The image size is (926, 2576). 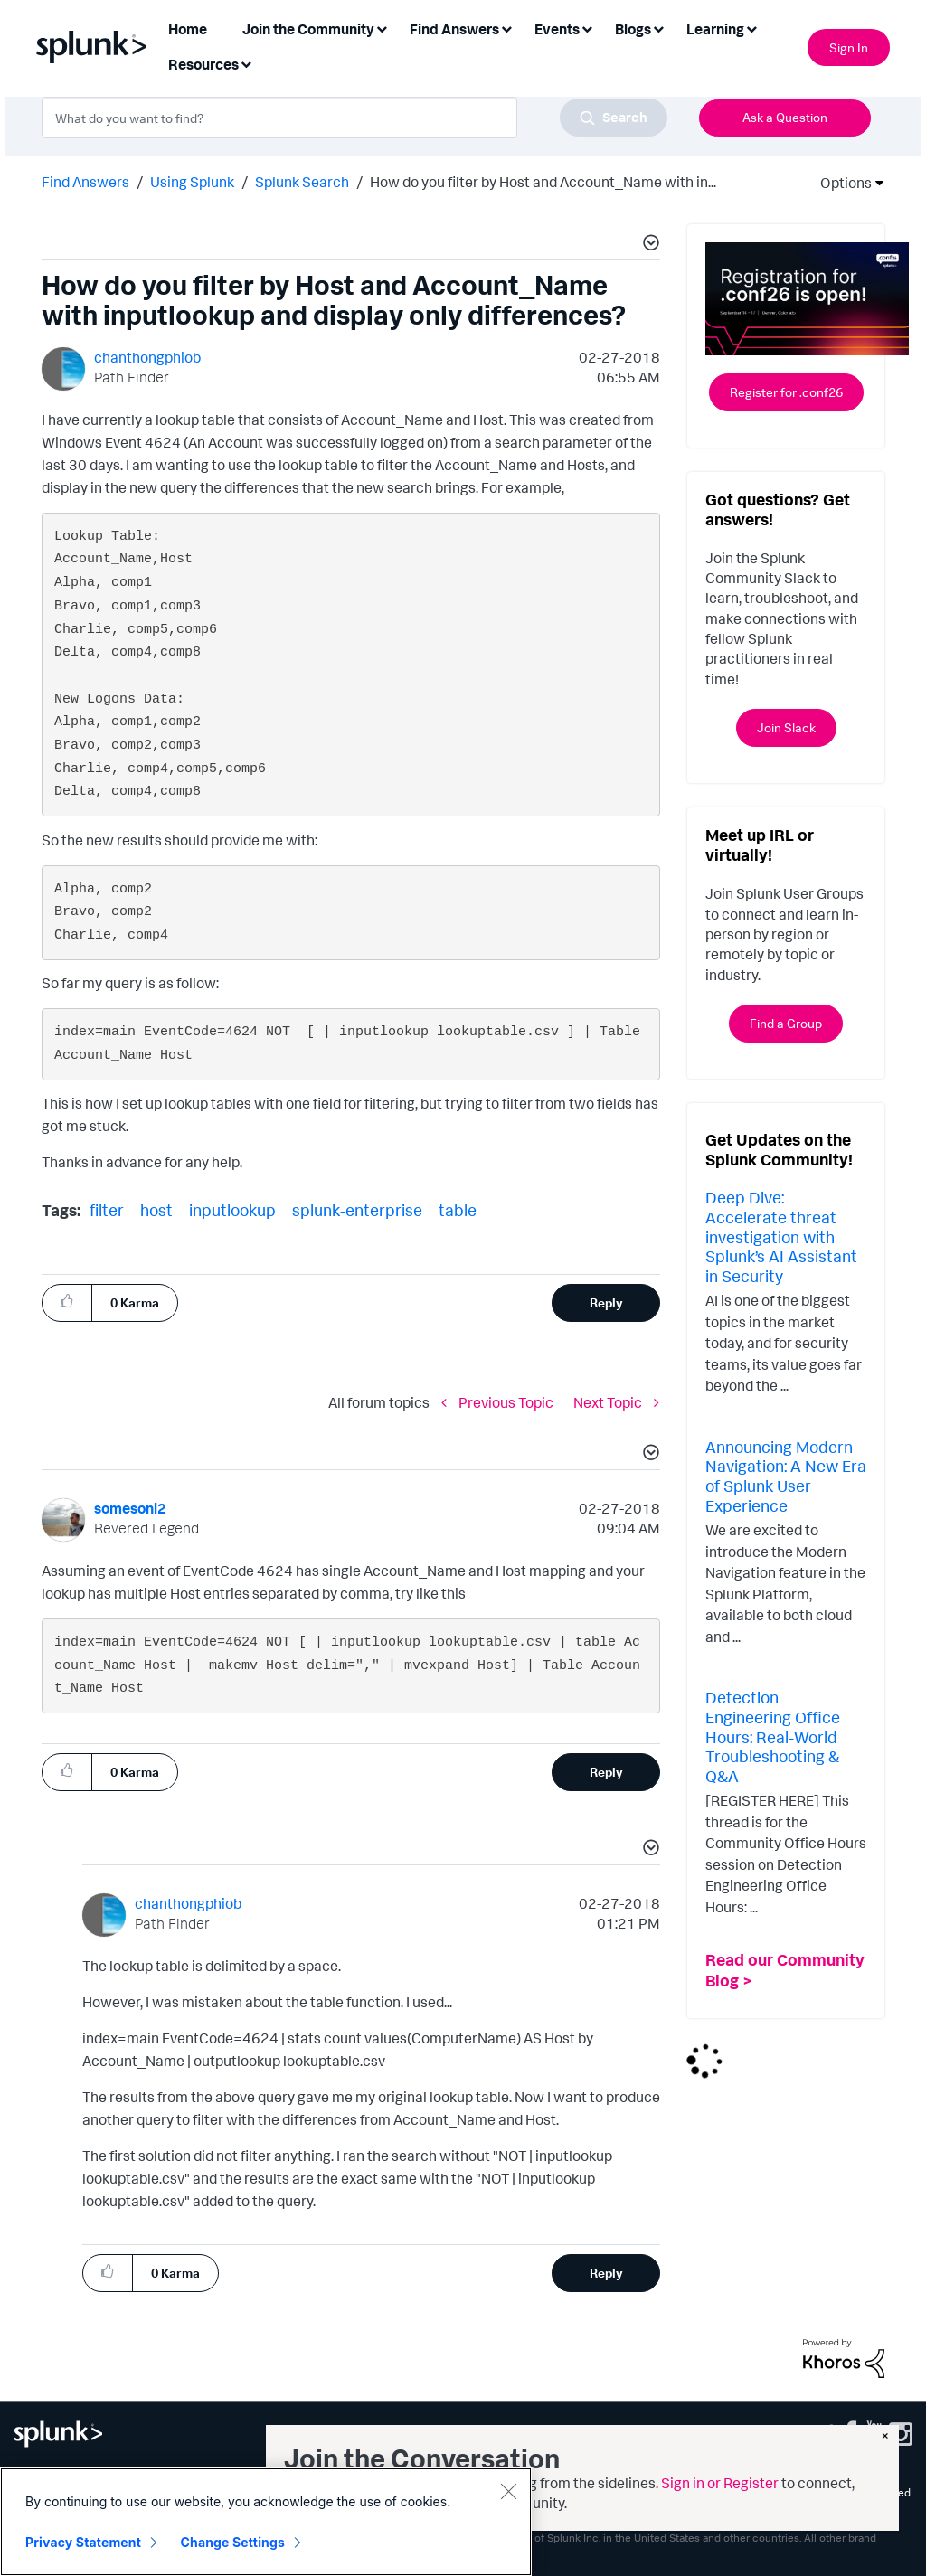 What do you see at coordinates (840, 183) in the screenshot?
I see `Options [button]` at bounding box center [840, 183].